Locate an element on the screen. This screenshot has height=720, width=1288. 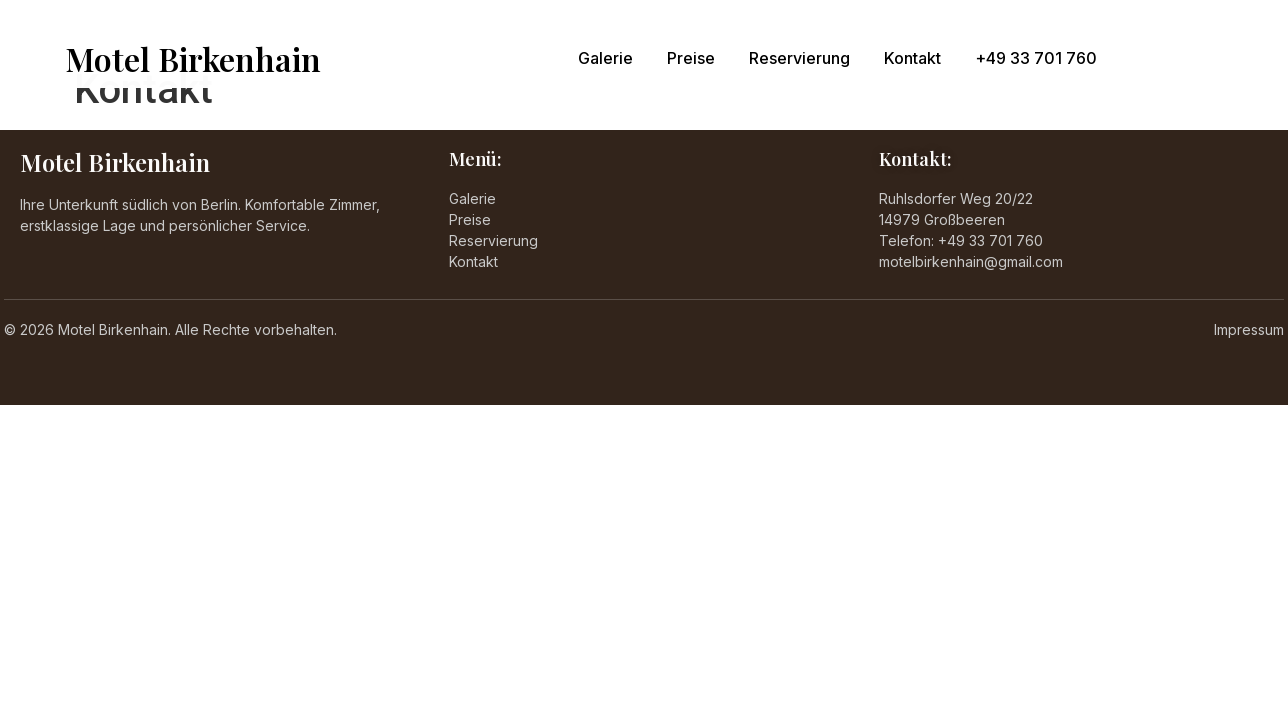
Reservierung is located at coordinates (799, 58).